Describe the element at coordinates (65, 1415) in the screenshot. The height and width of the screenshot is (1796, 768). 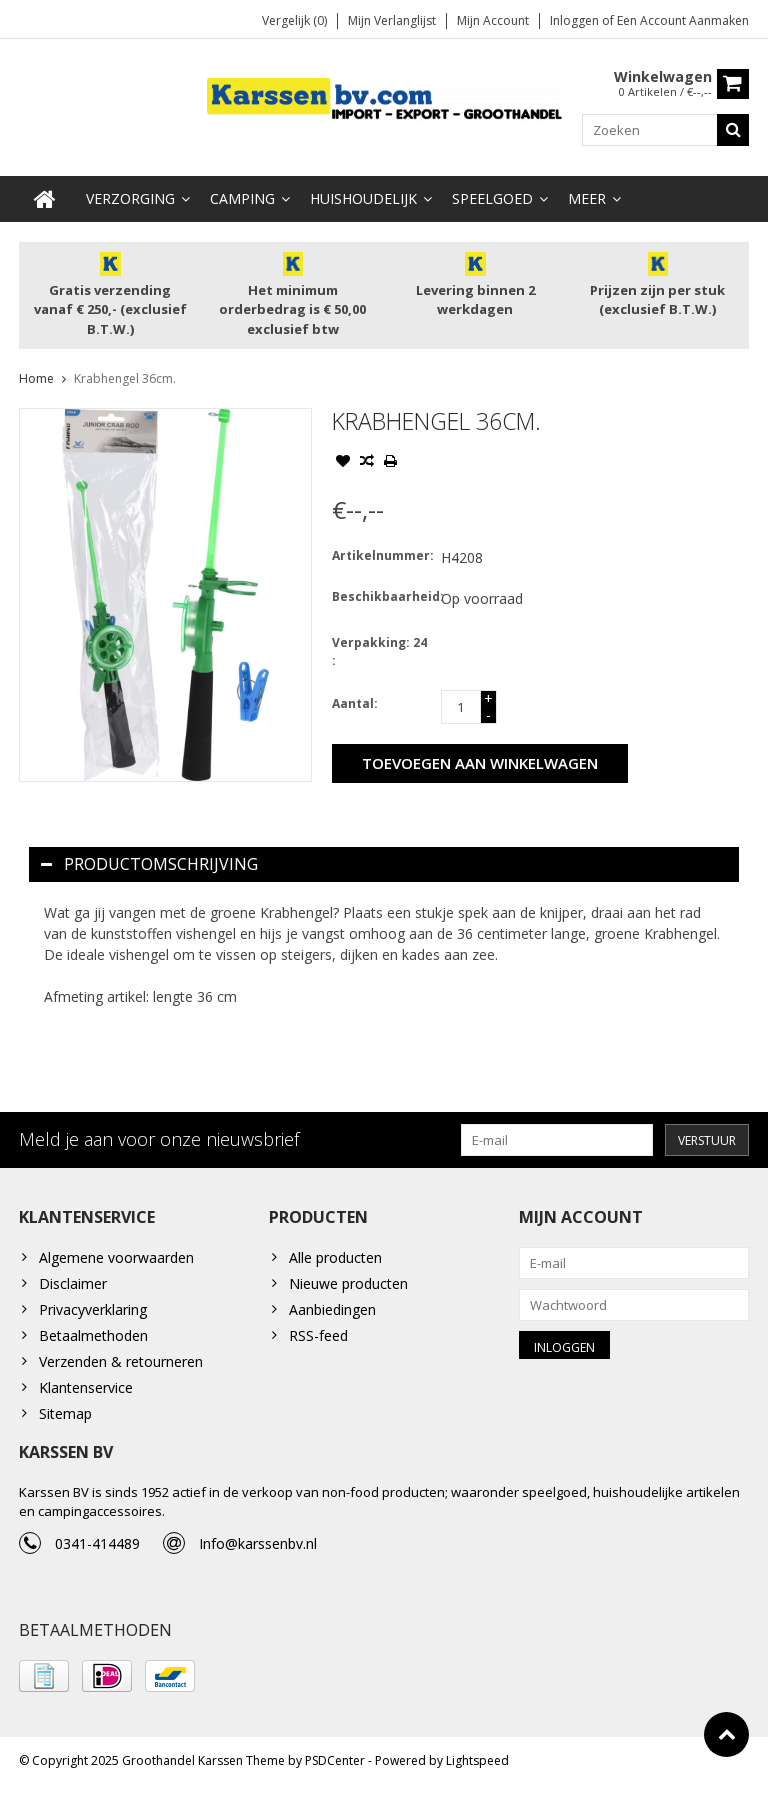
I see `Sitemap` at that location.